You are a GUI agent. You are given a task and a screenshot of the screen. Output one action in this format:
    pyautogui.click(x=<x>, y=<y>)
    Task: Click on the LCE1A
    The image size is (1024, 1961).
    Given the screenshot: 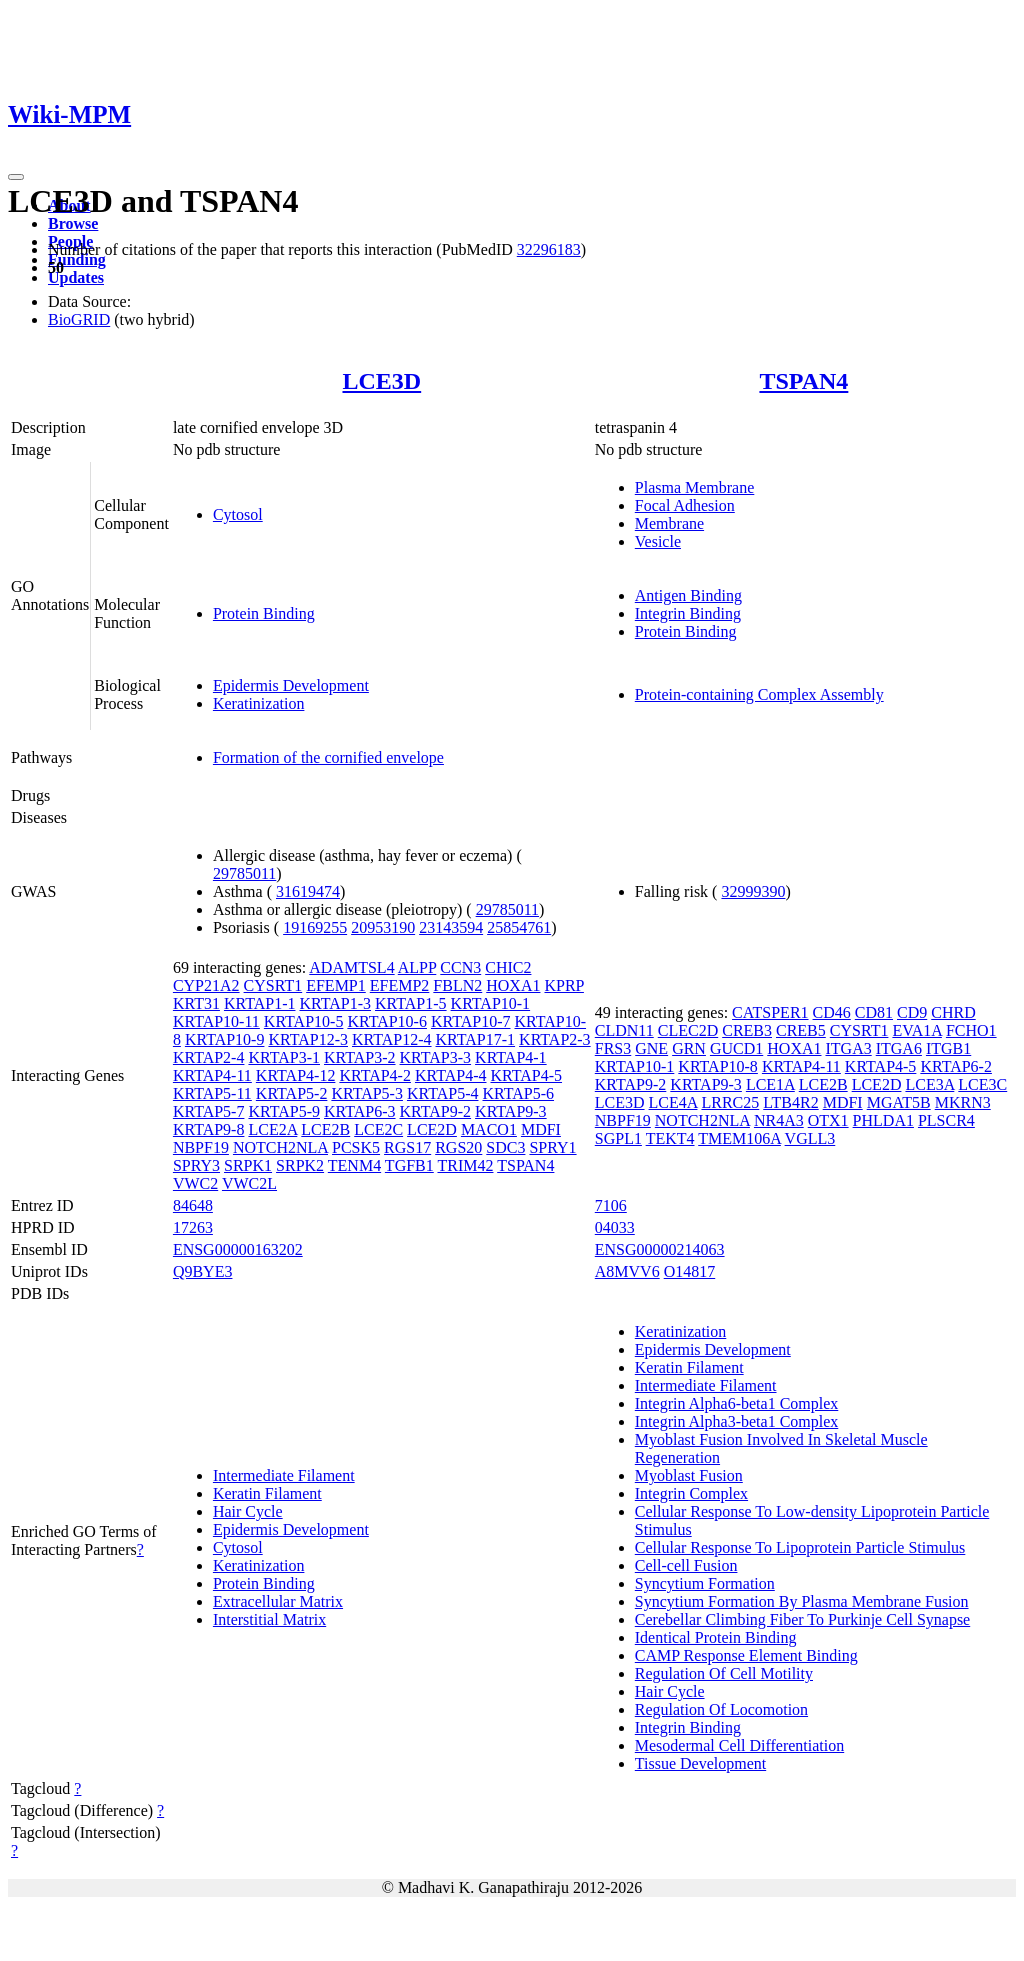 What is the action you would take?
    pyautogui.click(x=770, y=1084)
    